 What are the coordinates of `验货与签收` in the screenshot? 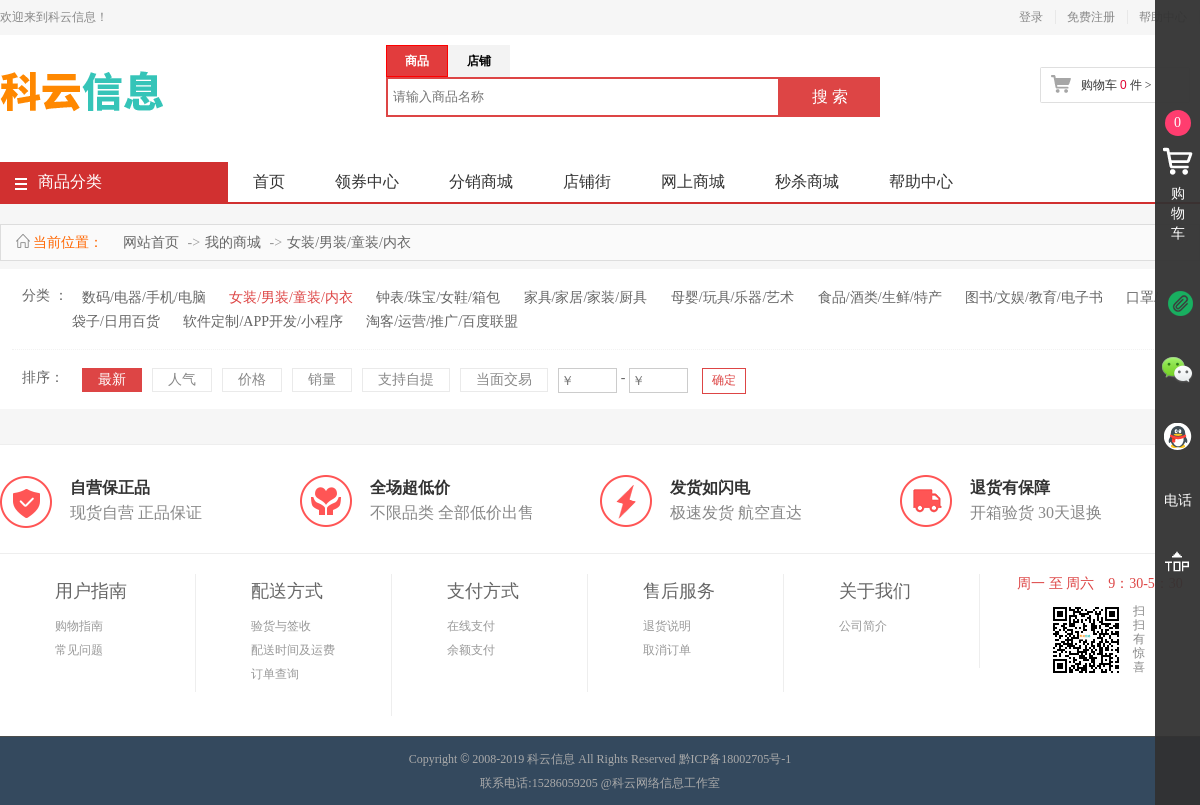 It's located at (281, 626).